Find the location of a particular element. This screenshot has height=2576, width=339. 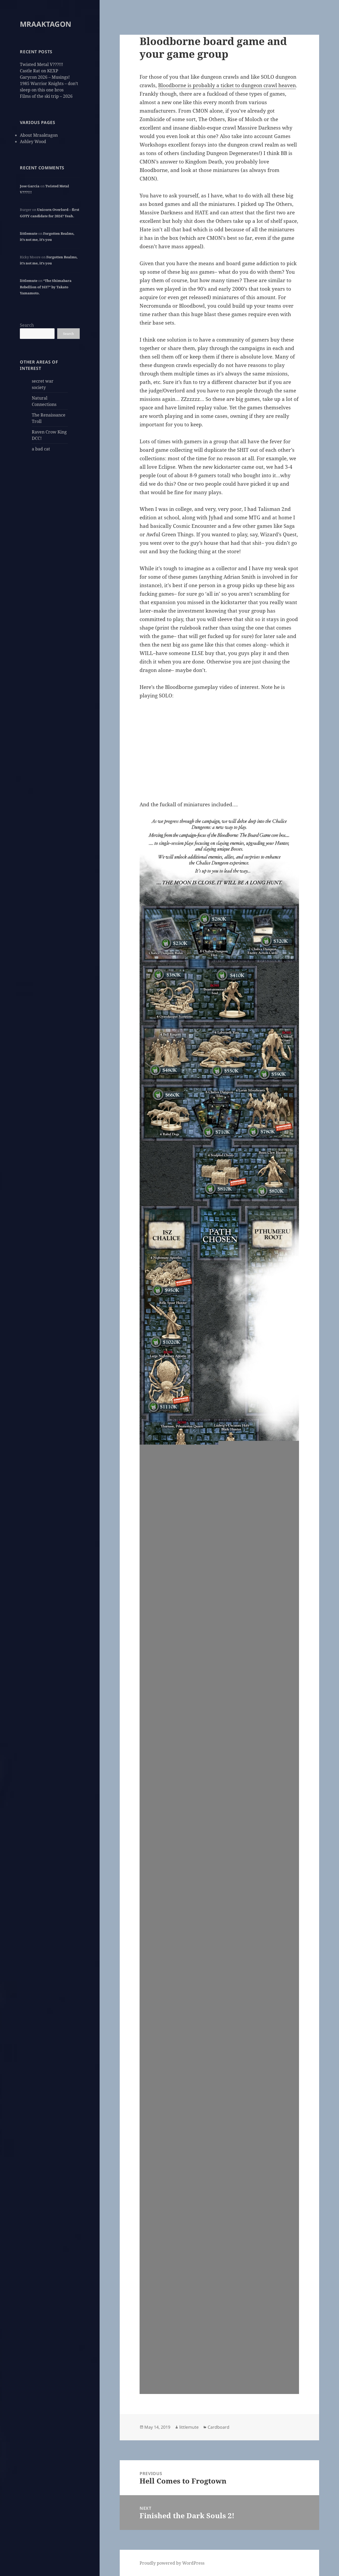

Garycon 2026 – Musings! is located at coordinates (45, 77).